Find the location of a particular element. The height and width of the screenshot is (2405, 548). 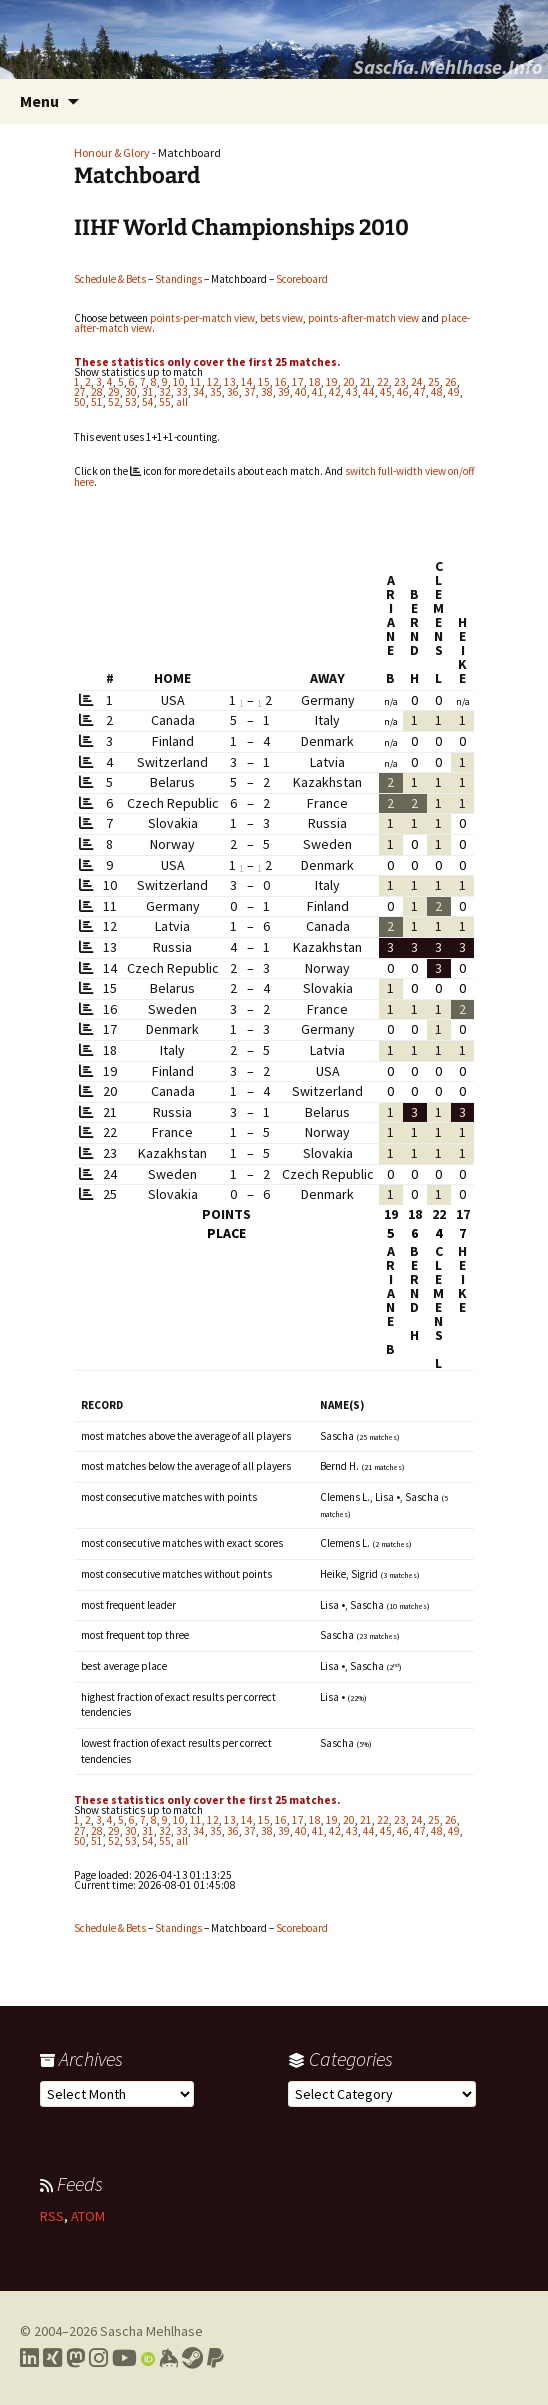

33 is located at coordinates (182, 392).